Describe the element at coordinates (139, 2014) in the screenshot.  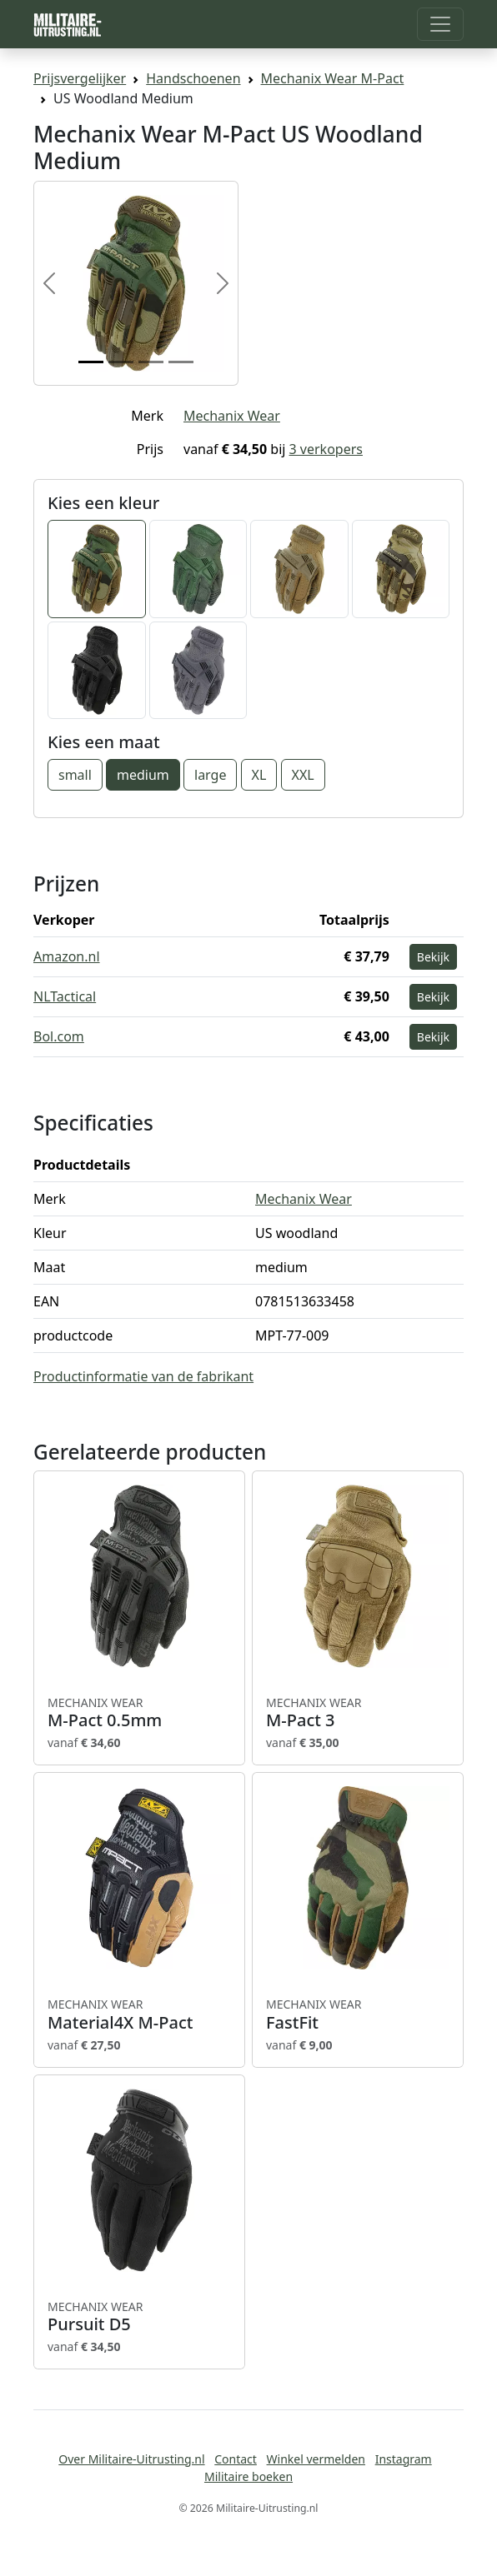
I see `Material4X M-Pact` at that location.